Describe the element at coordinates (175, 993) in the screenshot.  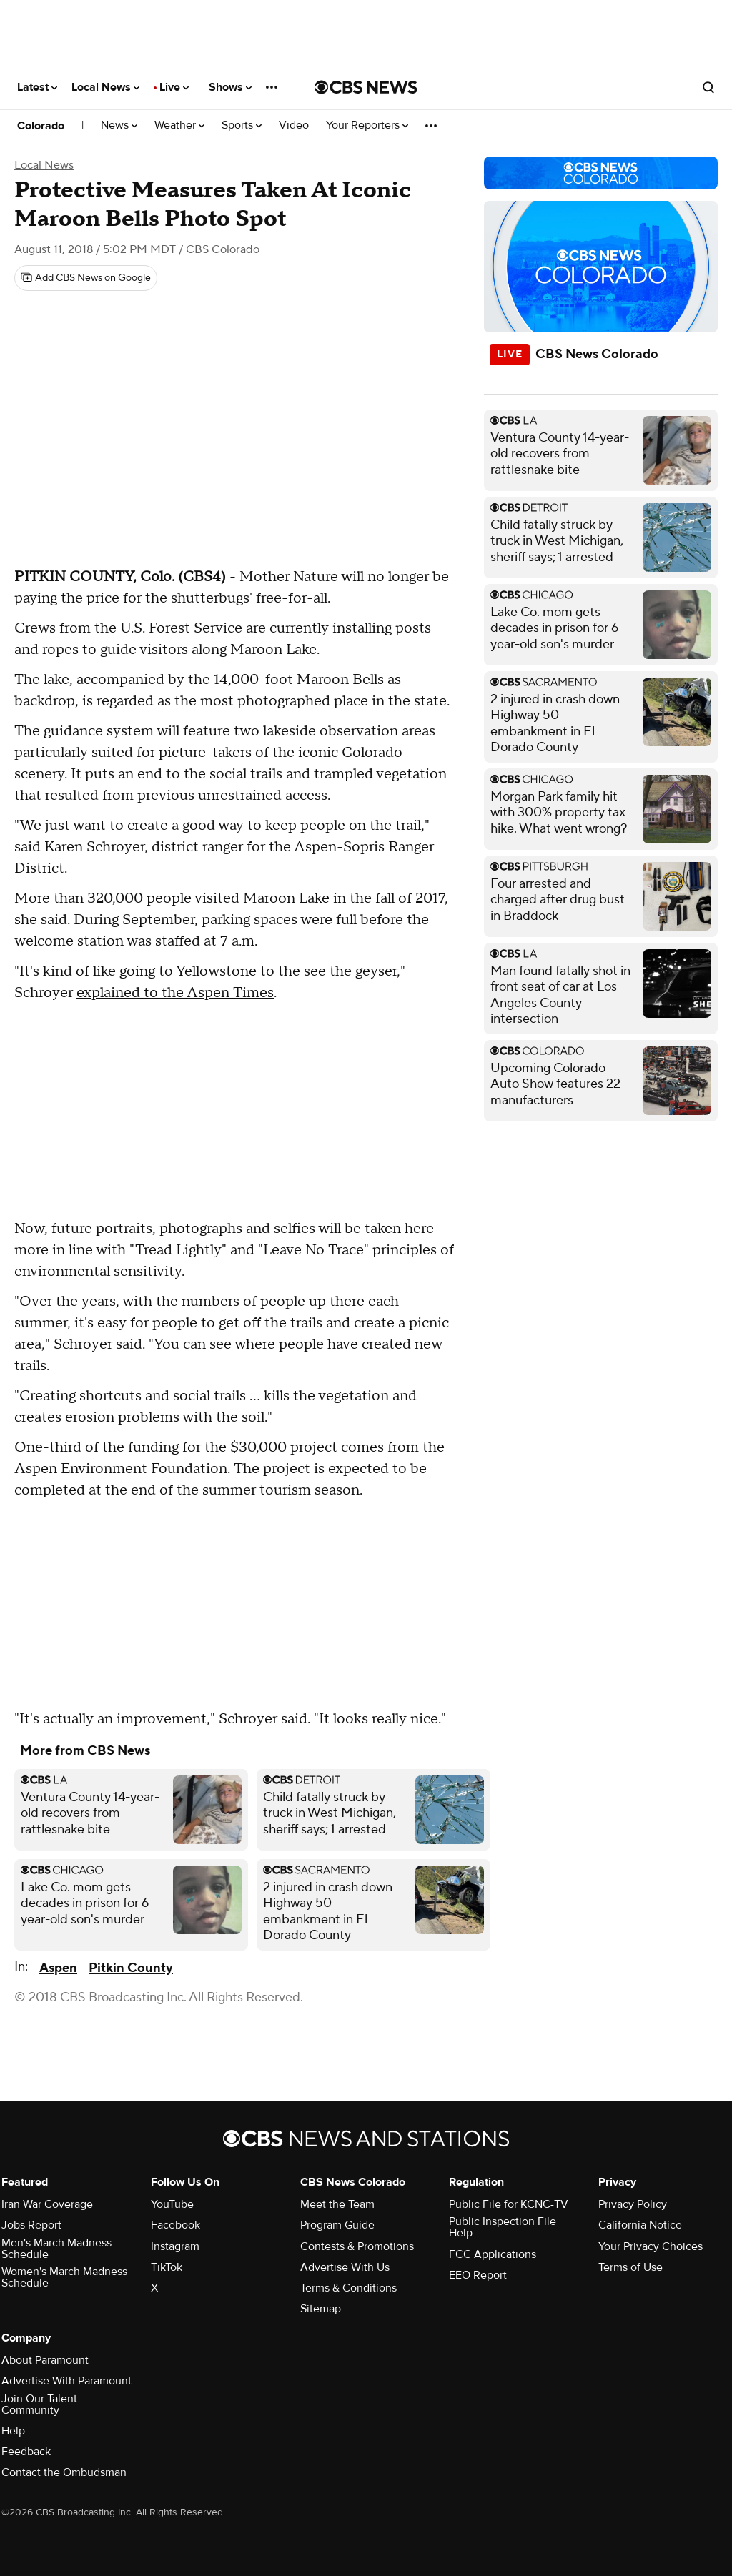
I see `explained to the Aspen Times` at that location.